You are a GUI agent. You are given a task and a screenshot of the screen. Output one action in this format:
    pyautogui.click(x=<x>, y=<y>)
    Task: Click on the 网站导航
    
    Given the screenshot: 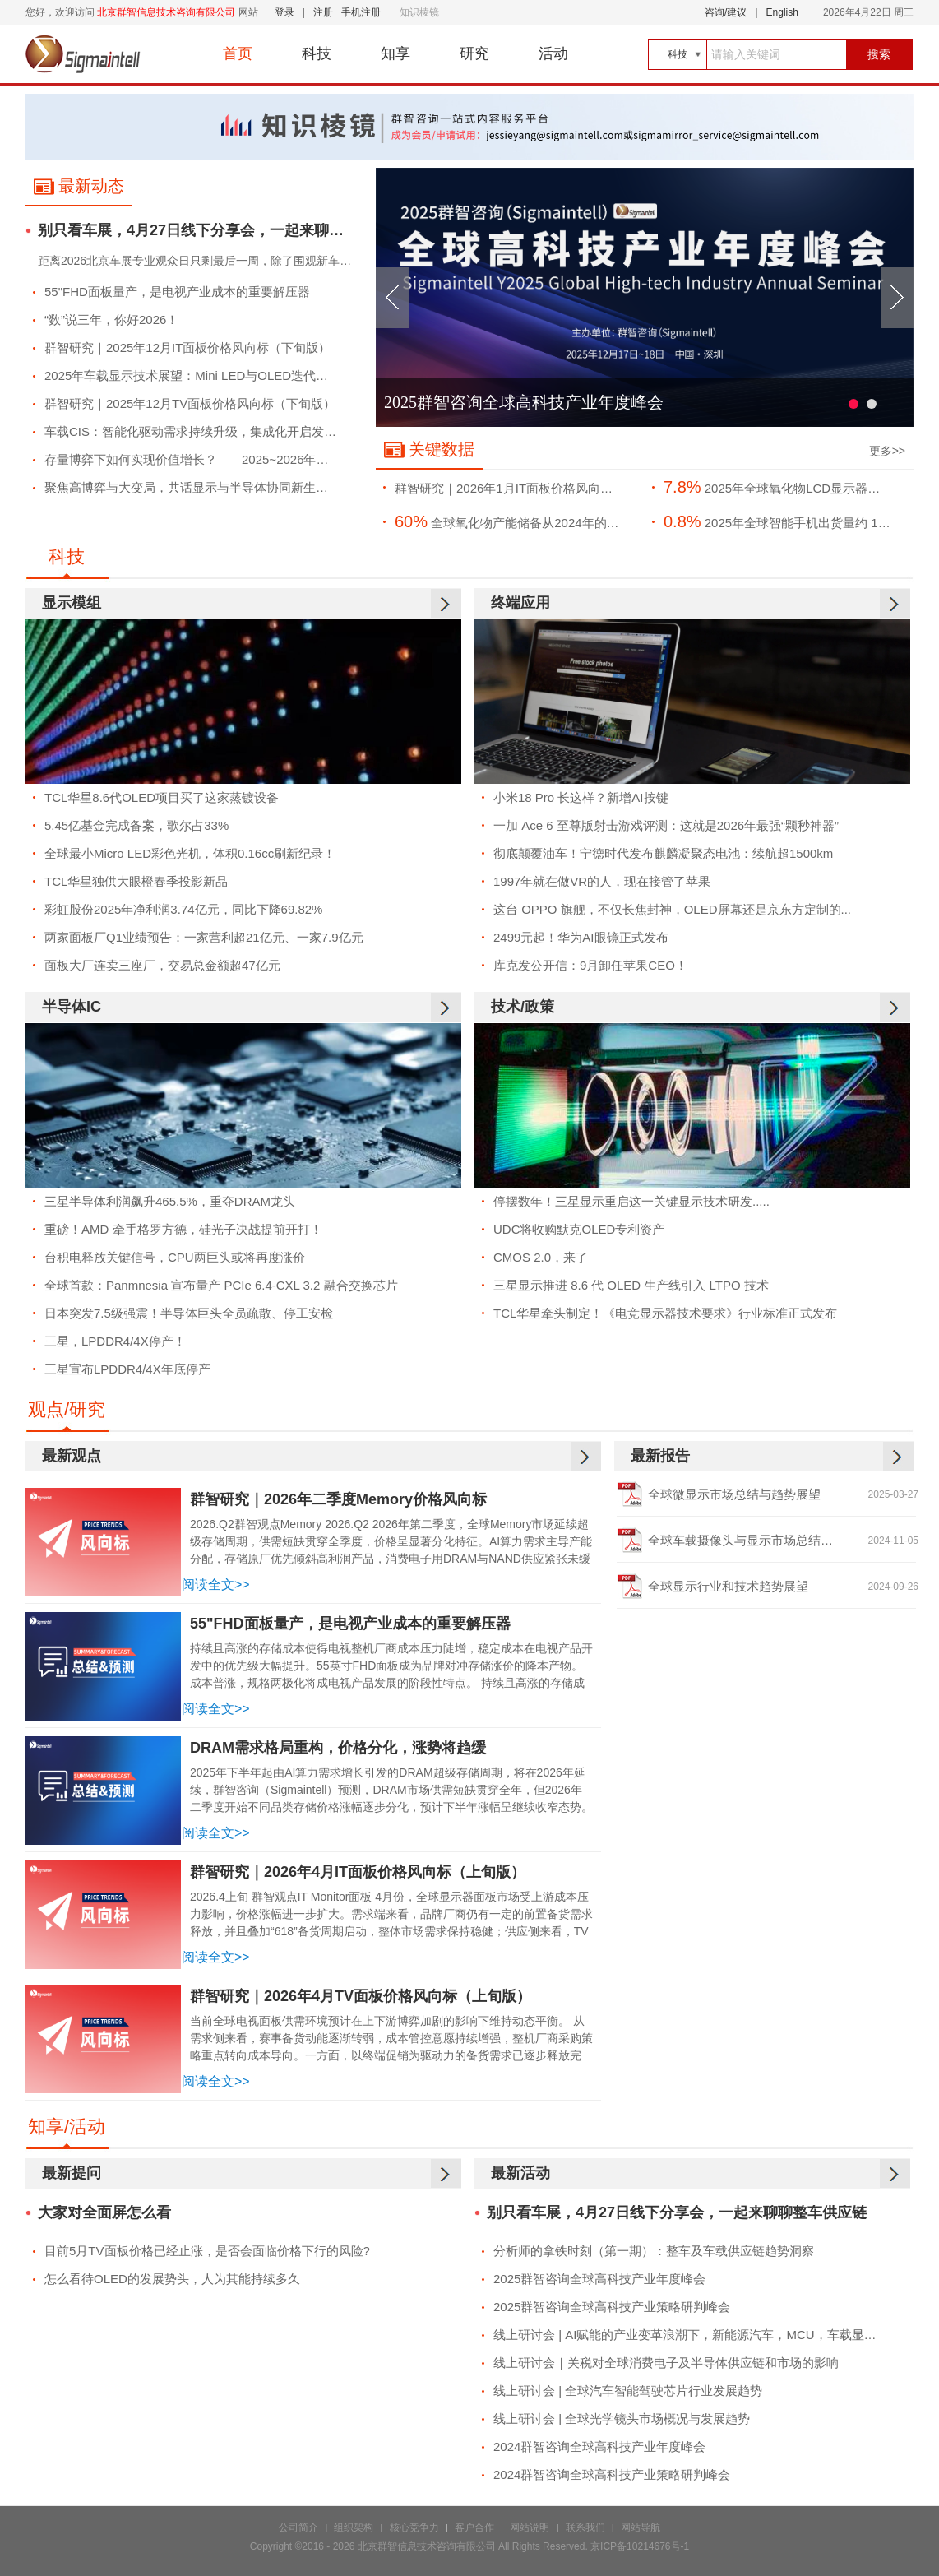 What is the action you would take?
    pyautogui.click(x=640, y=2527)
    